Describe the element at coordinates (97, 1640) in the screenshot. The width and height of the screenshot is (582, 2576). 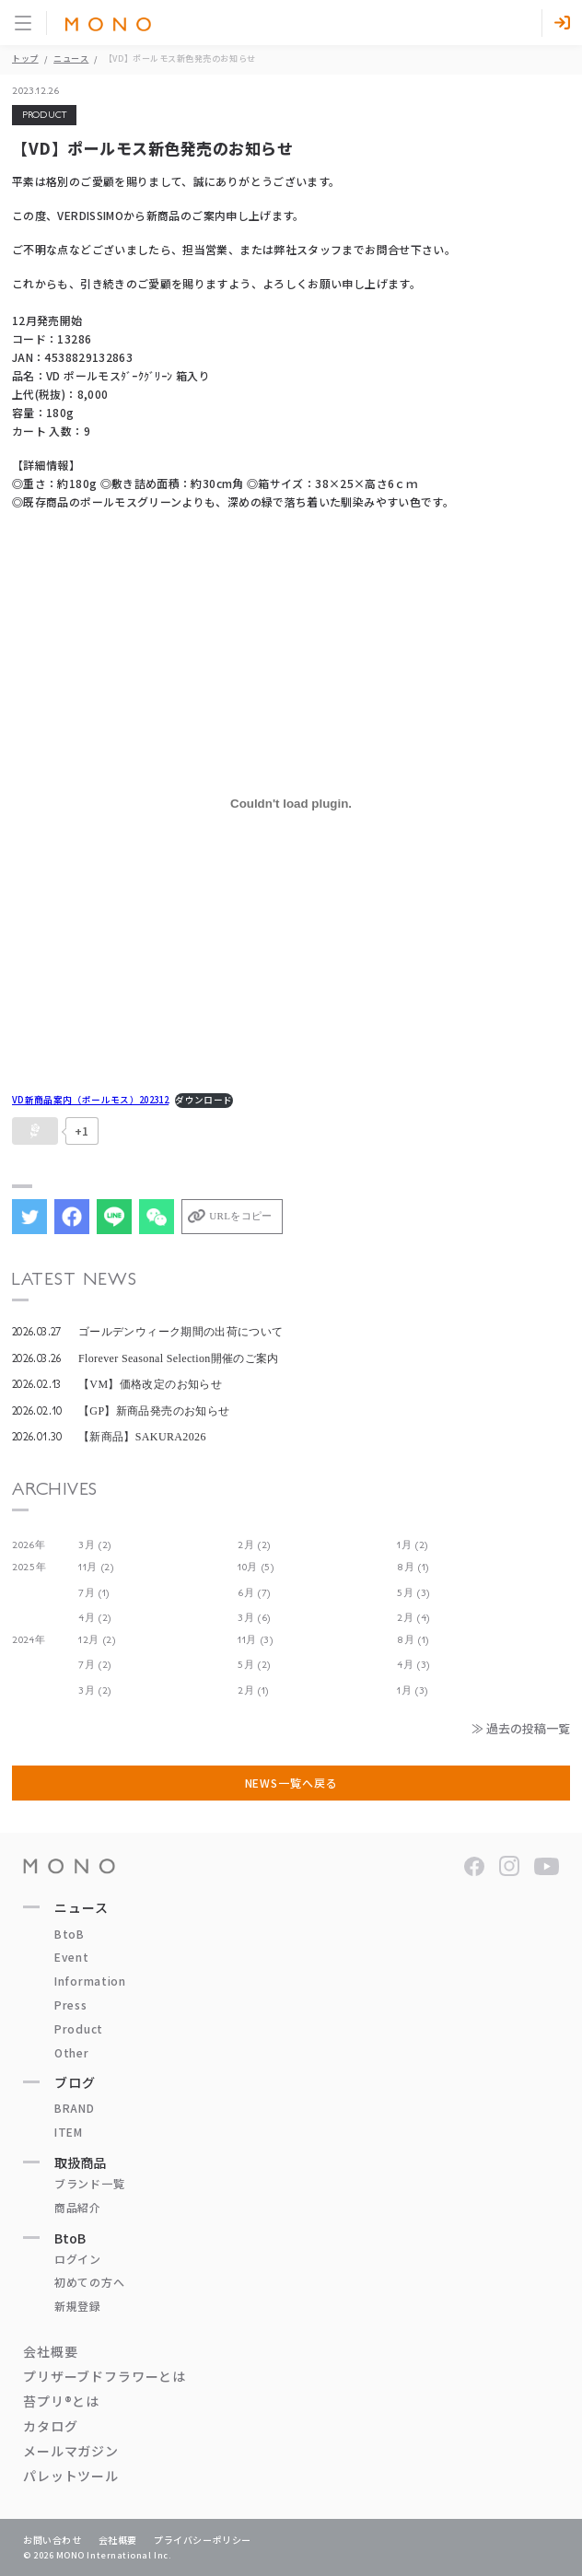
I see `12月 (2)` at that location.